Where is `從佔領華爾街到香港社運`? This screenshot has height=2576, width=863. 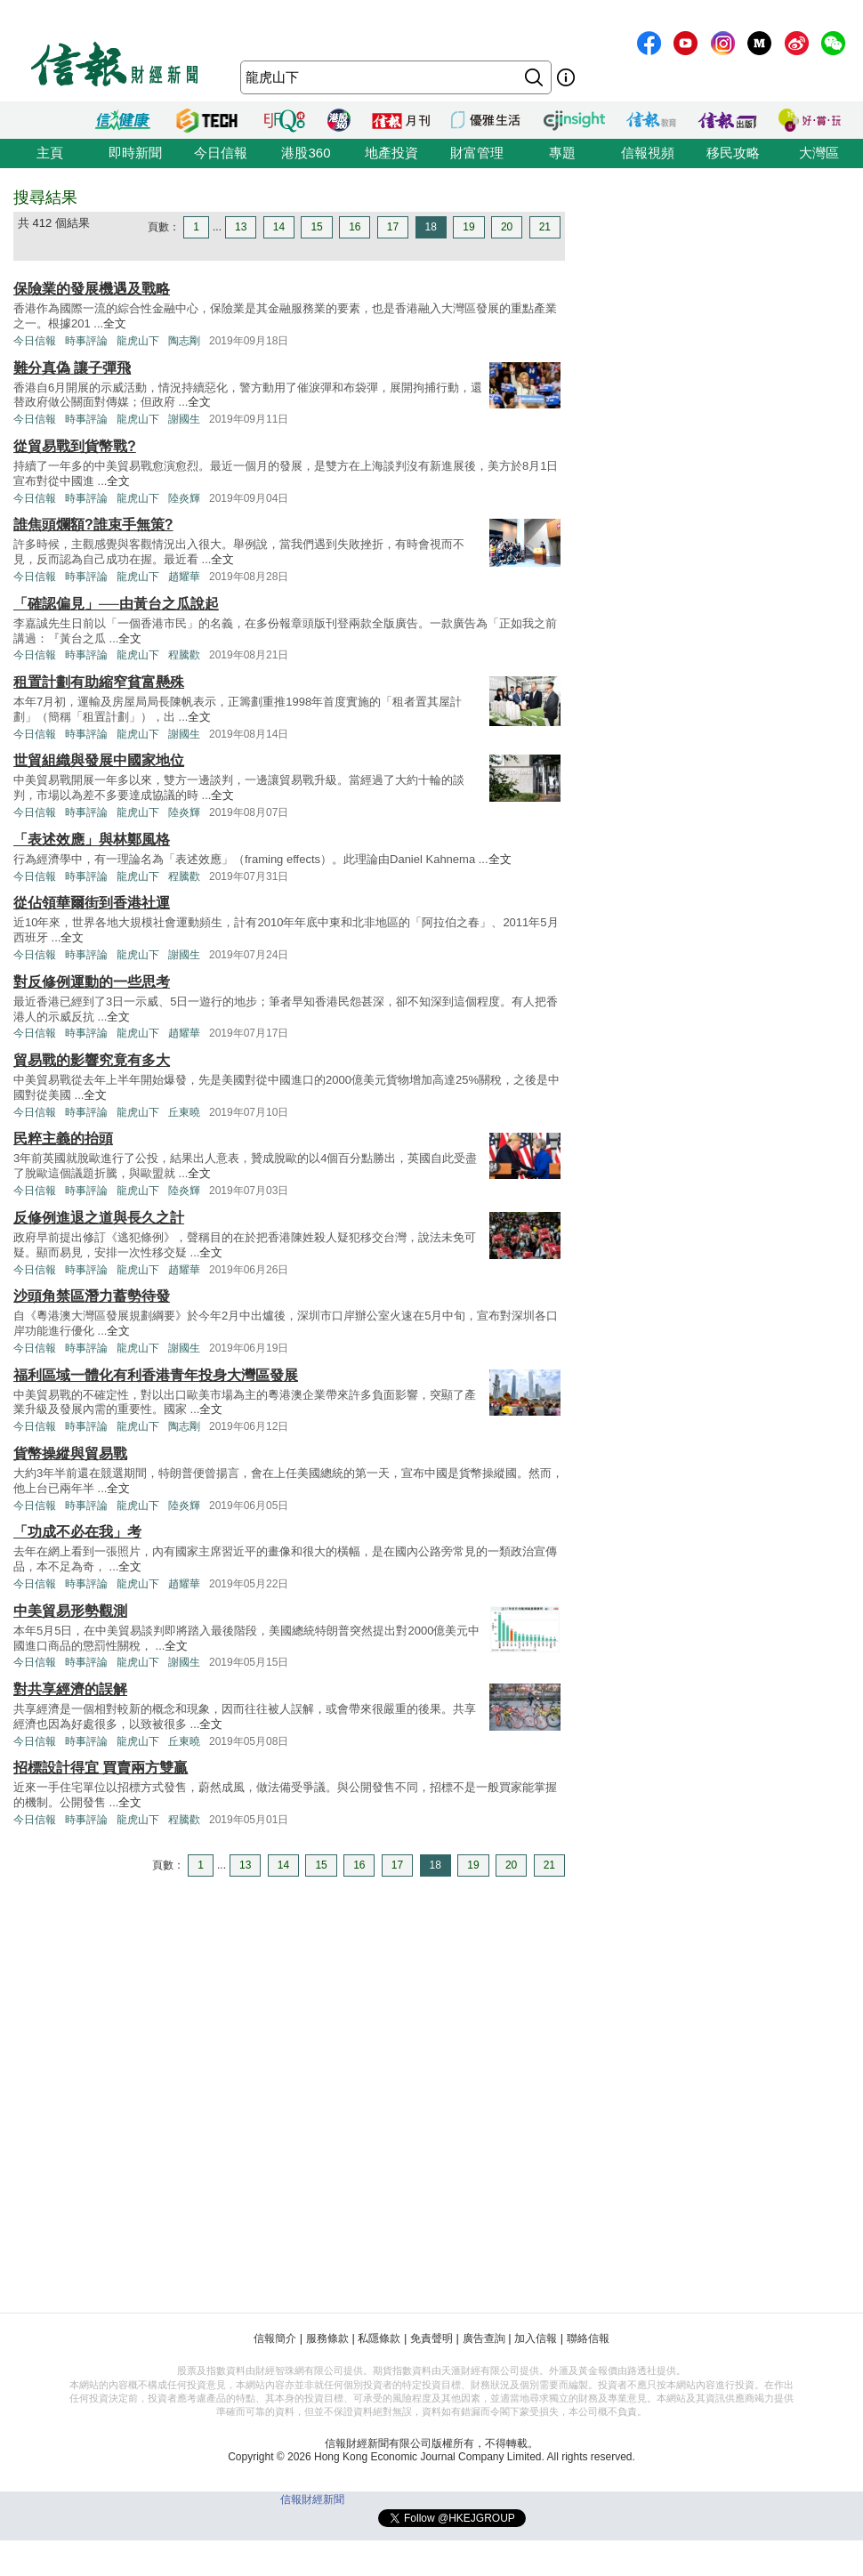 從佔領華爾街到香港社運 is located at coordinates (91, 902).